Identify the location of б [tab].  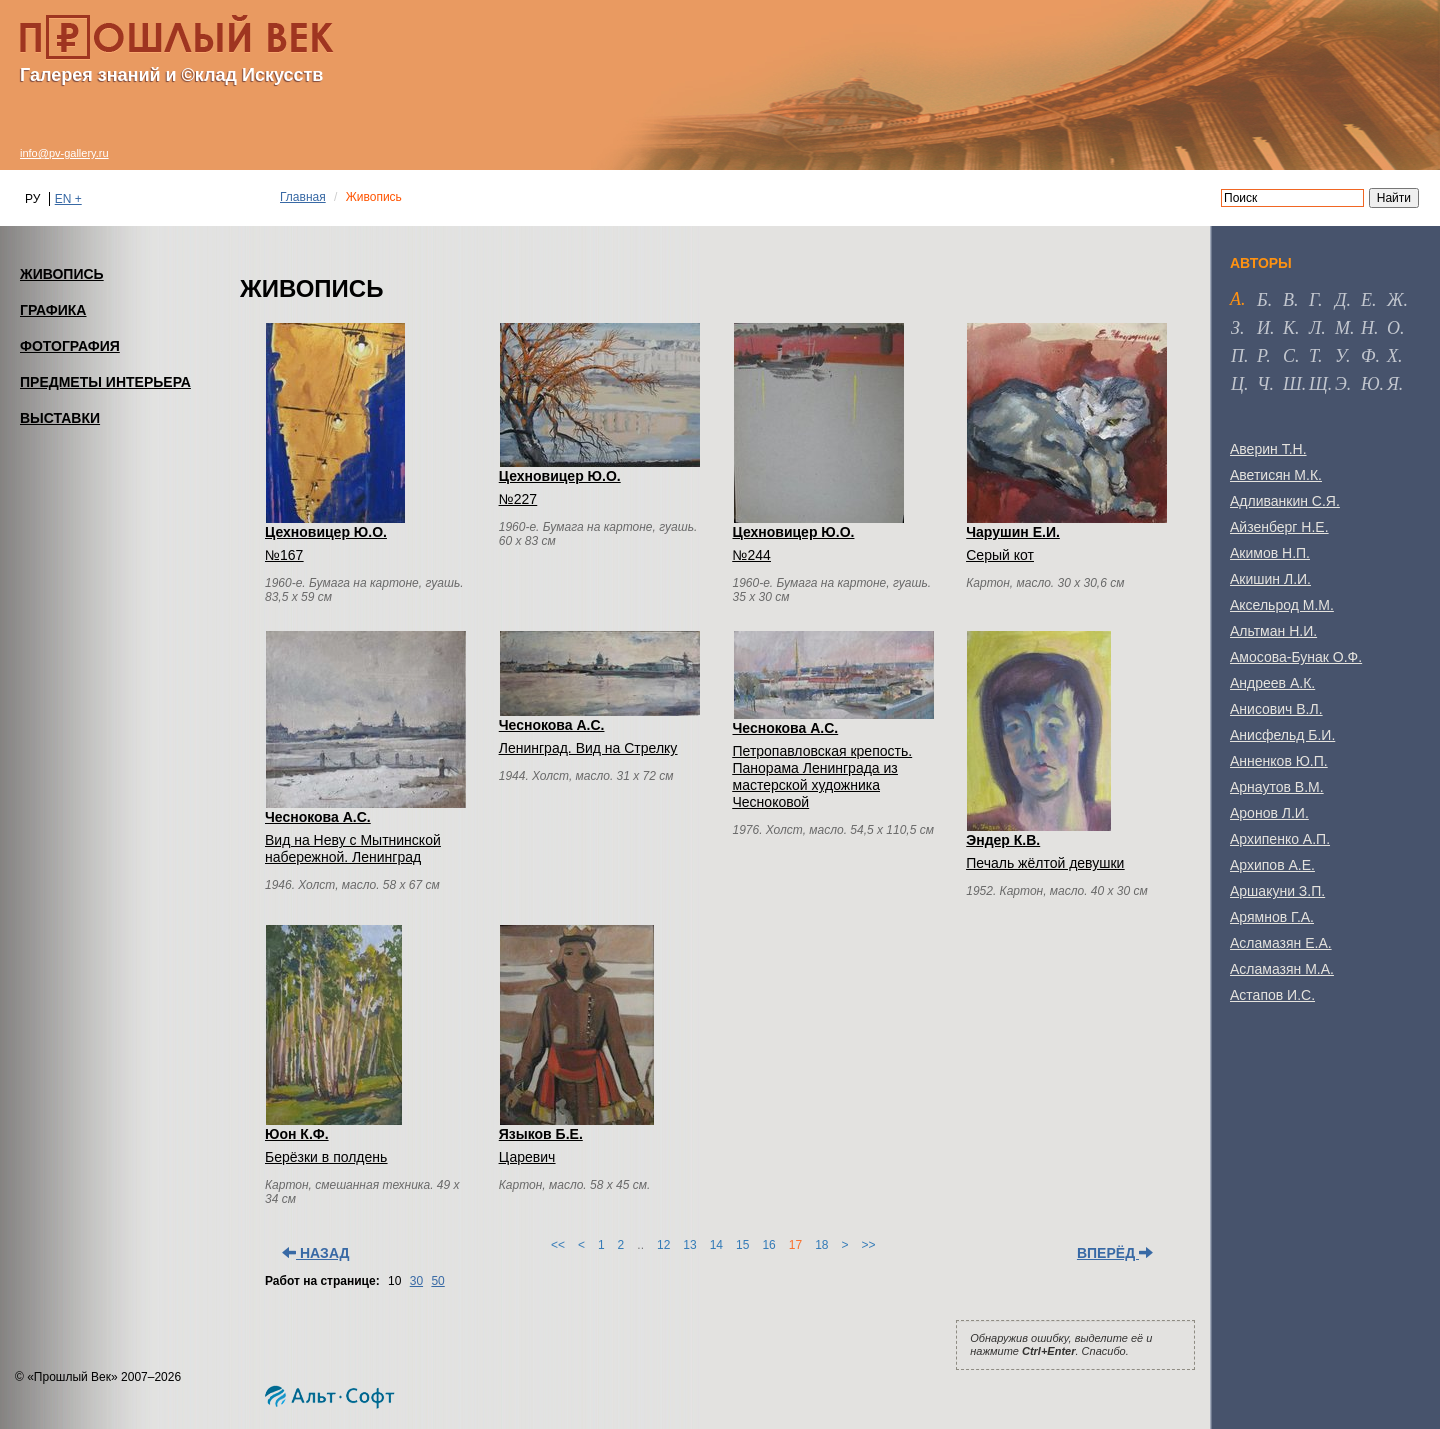
(1262, 300).